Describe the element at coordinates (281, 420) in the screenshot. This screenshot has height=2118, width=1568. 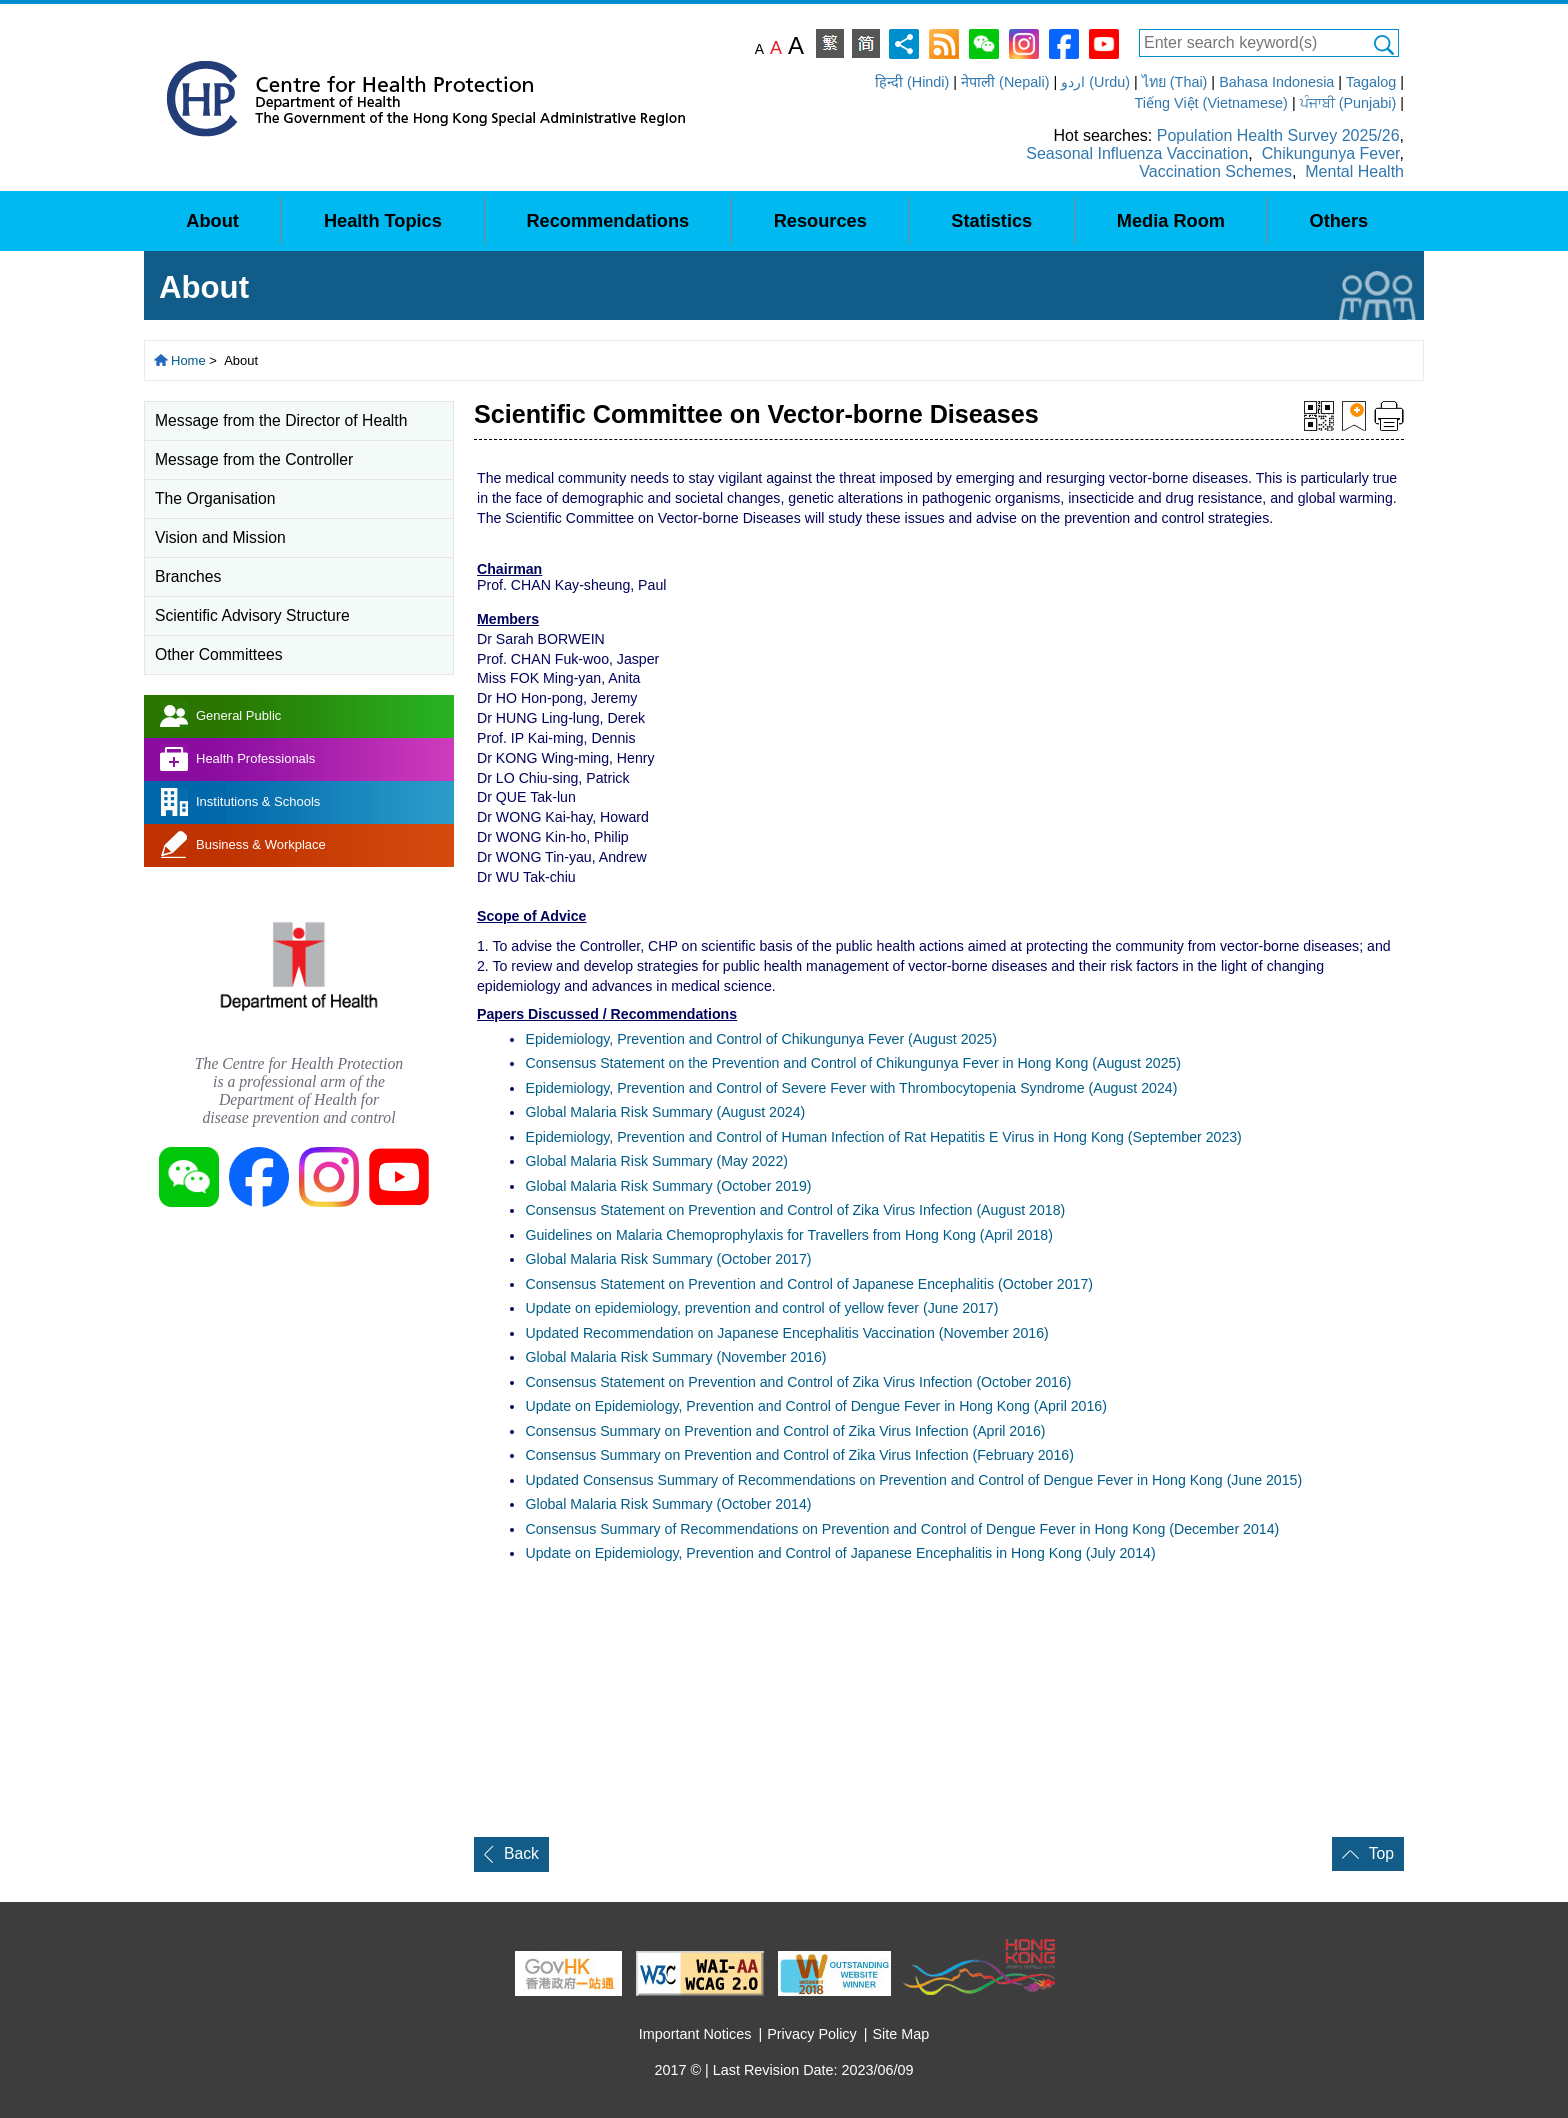
I see `Message from the Director of Health` at that location.